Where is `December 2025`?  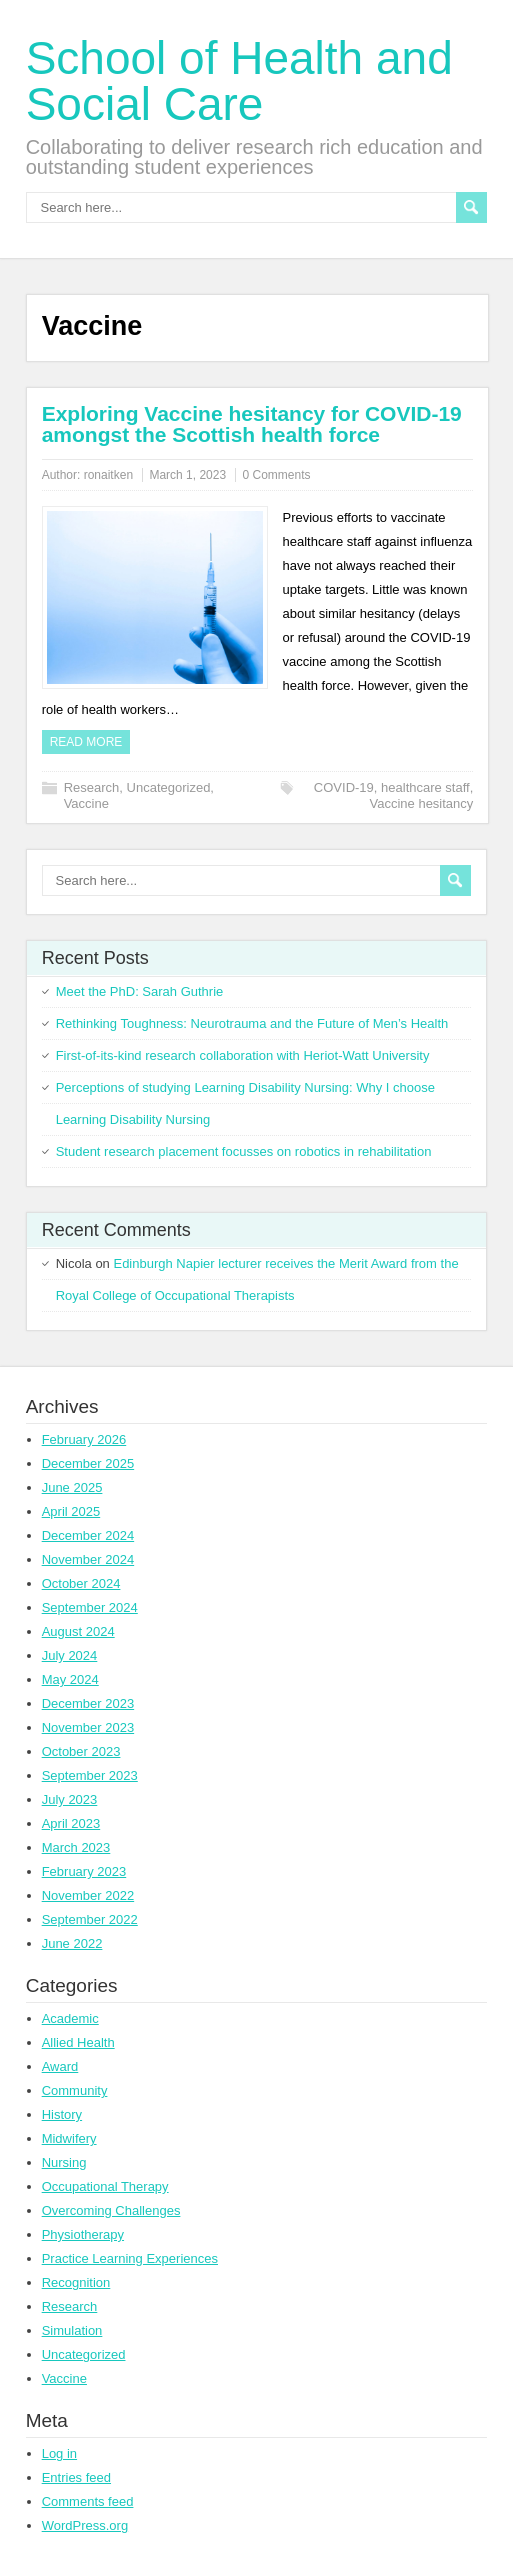 December 2025 is located at coordinates (88, 1463).